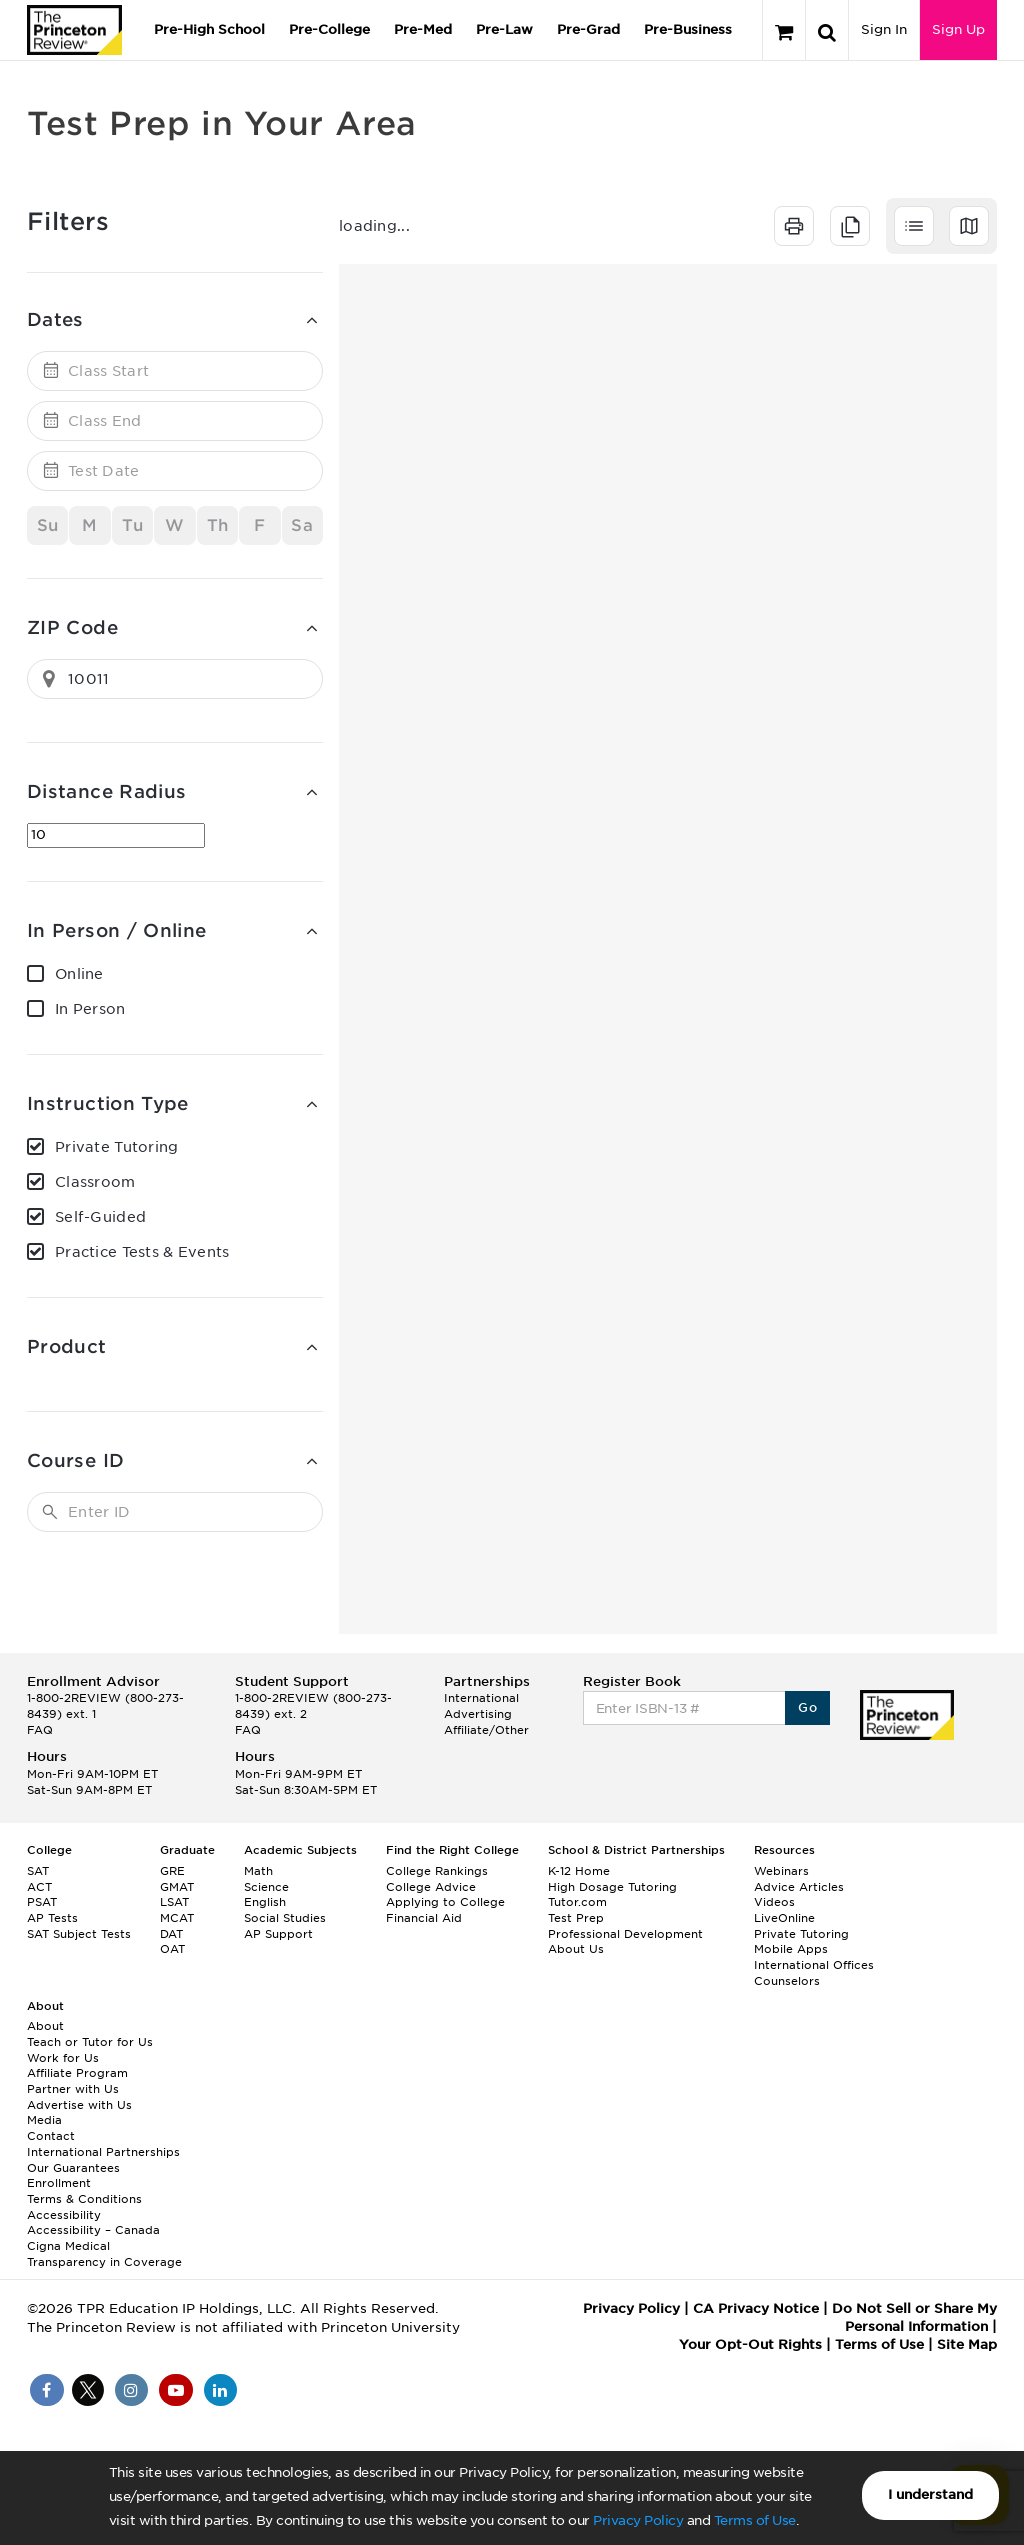 This screenshot has width=1024, height=2545. What do you see at coordinates (171, 1934) in the screenshot?
I see `DAT` at bounding box center [171, 1934].